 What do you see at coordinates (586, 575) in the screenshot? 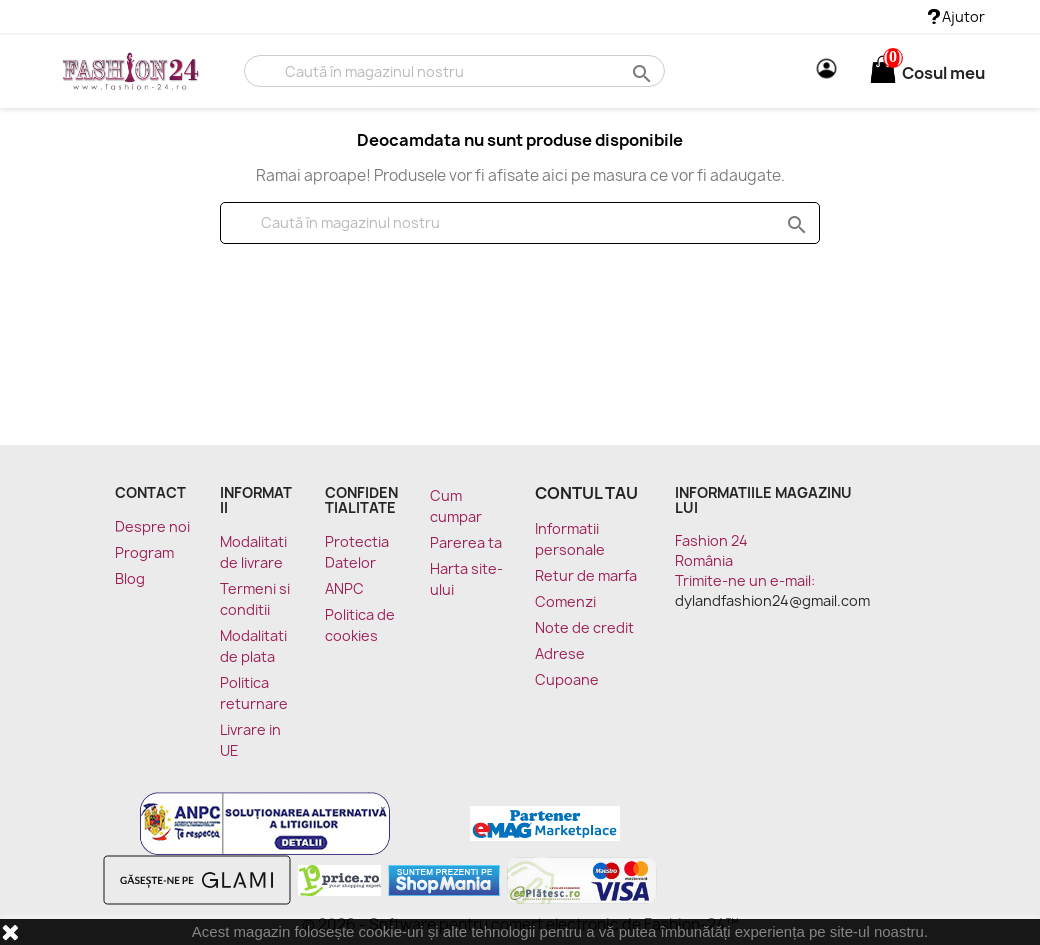
I see `Retur de marfa` at bounding box center [586, 575].